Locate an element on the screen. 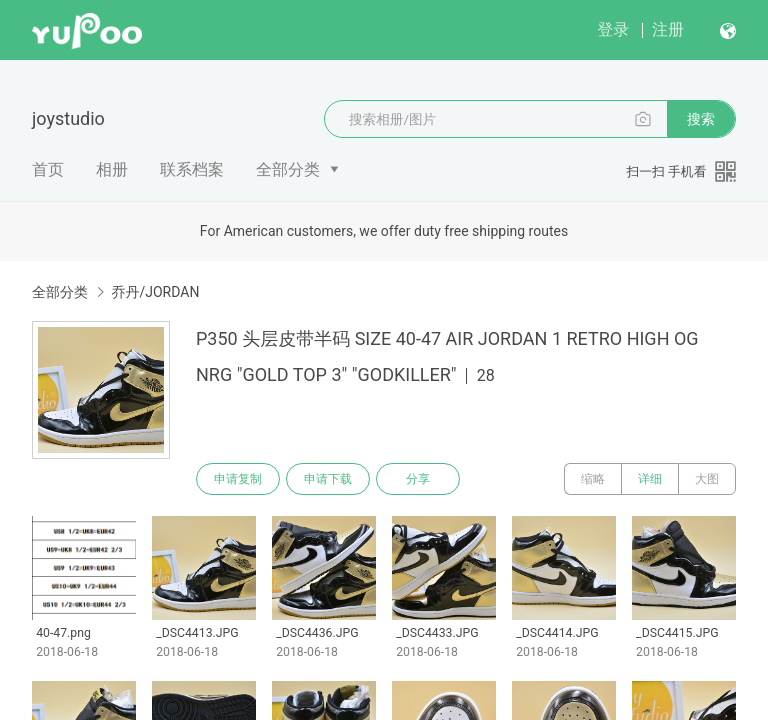 This screenshot has width=768, height=720. 大图 is located at coordinates (707, 479).